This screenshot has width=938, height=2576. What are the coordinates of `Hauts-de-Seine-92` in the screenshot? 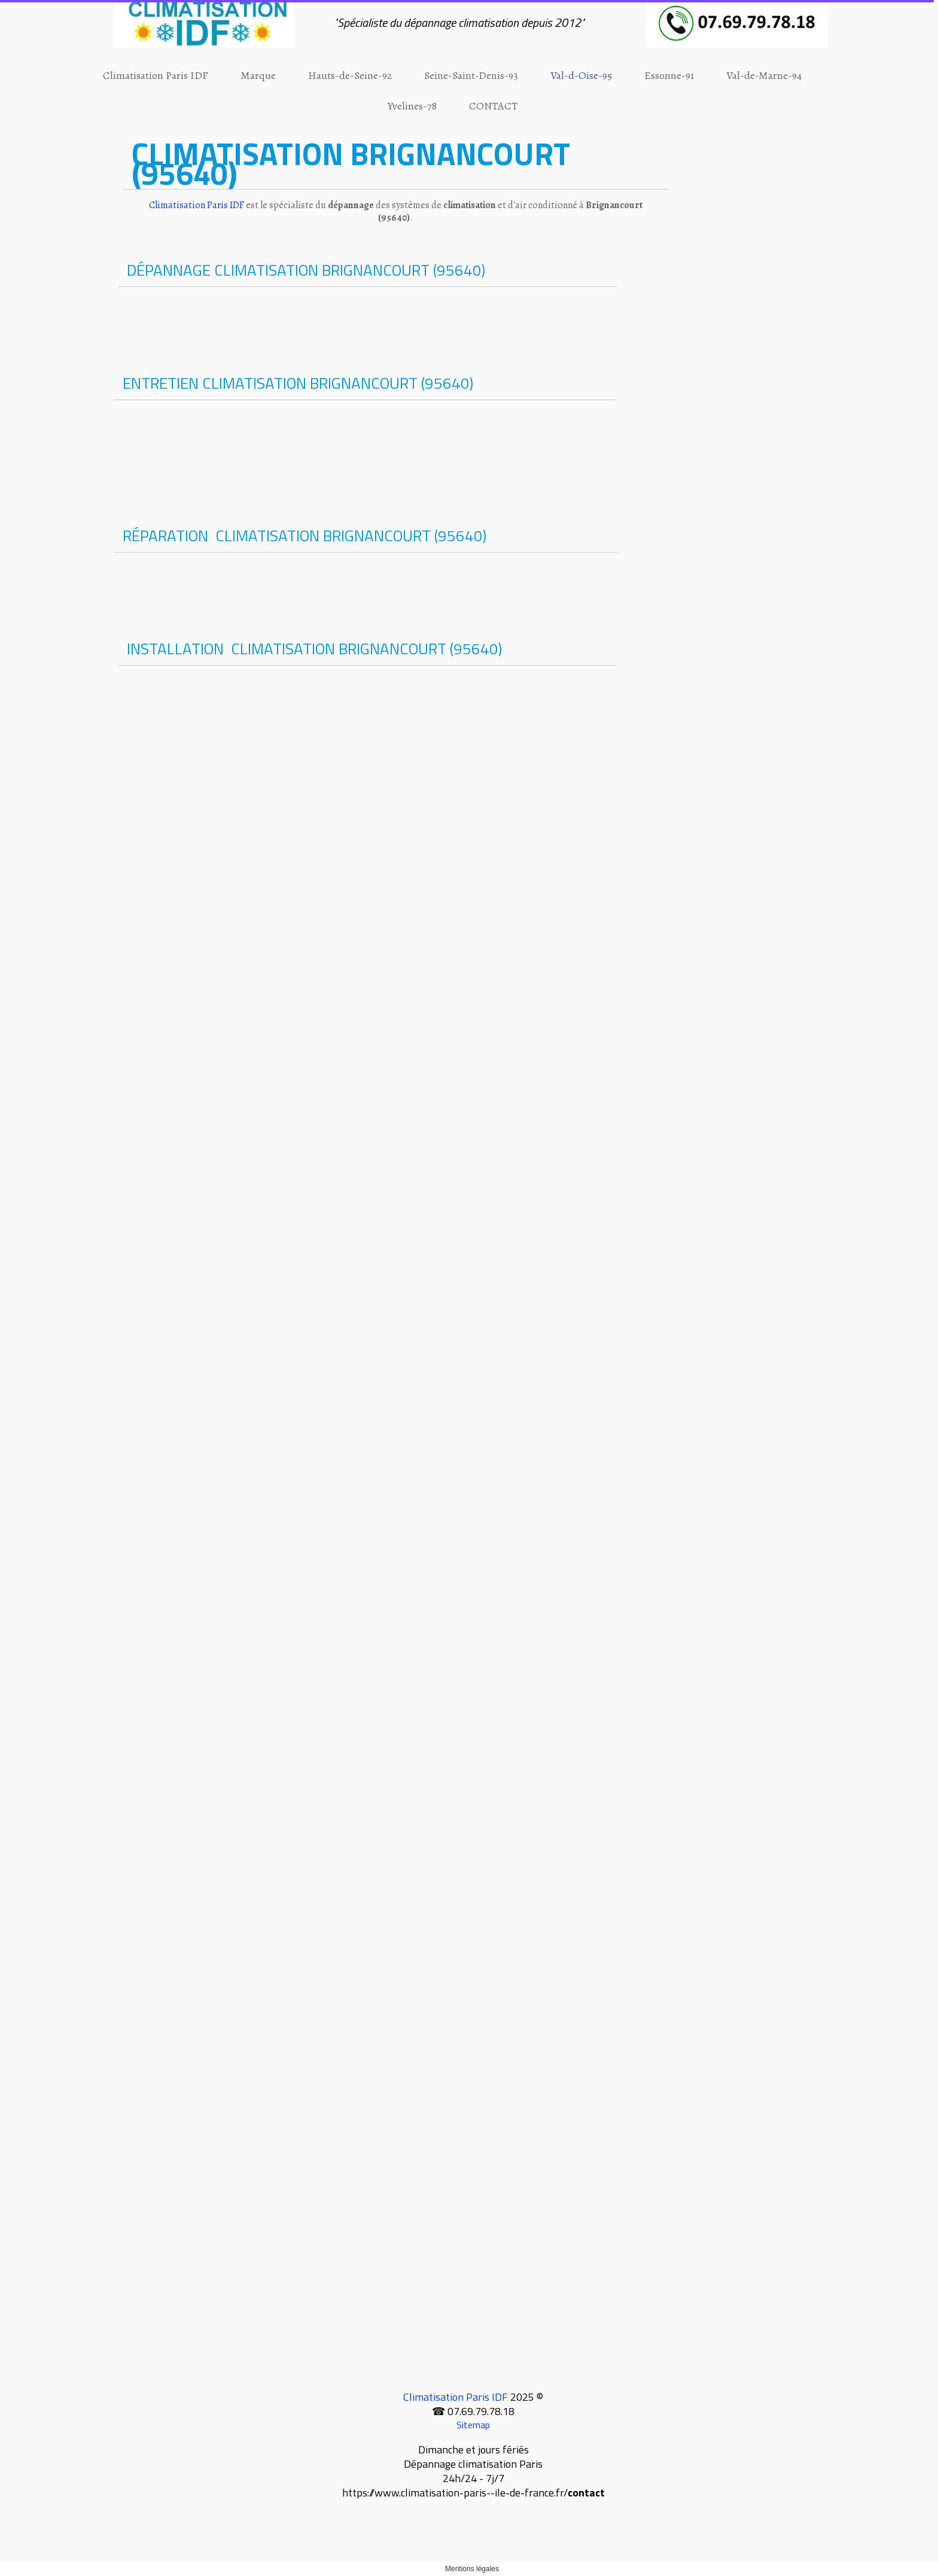 It's located at (350, 75).